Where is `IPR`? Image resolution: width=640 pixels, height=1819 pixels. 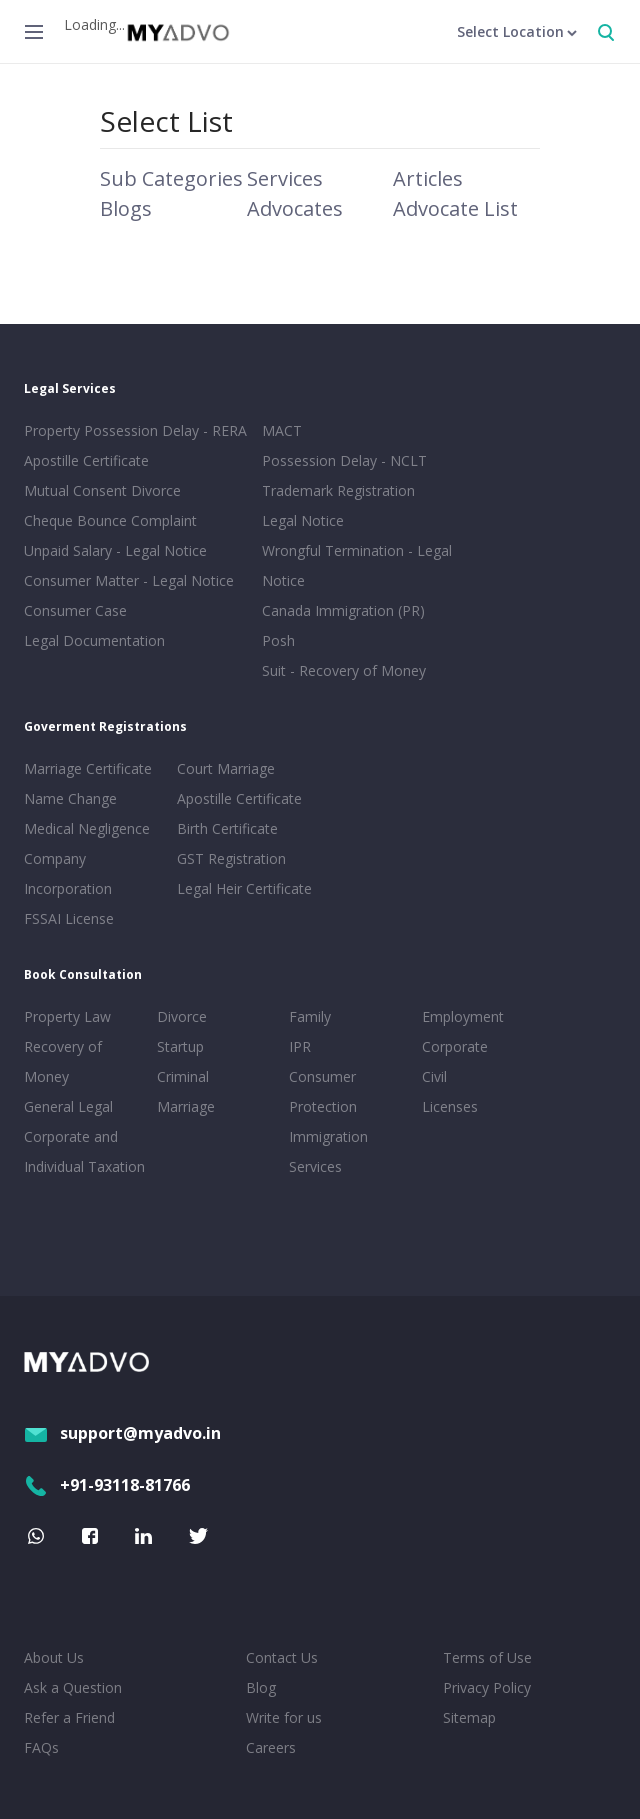 IPR is located at coordinates (300, 1046).